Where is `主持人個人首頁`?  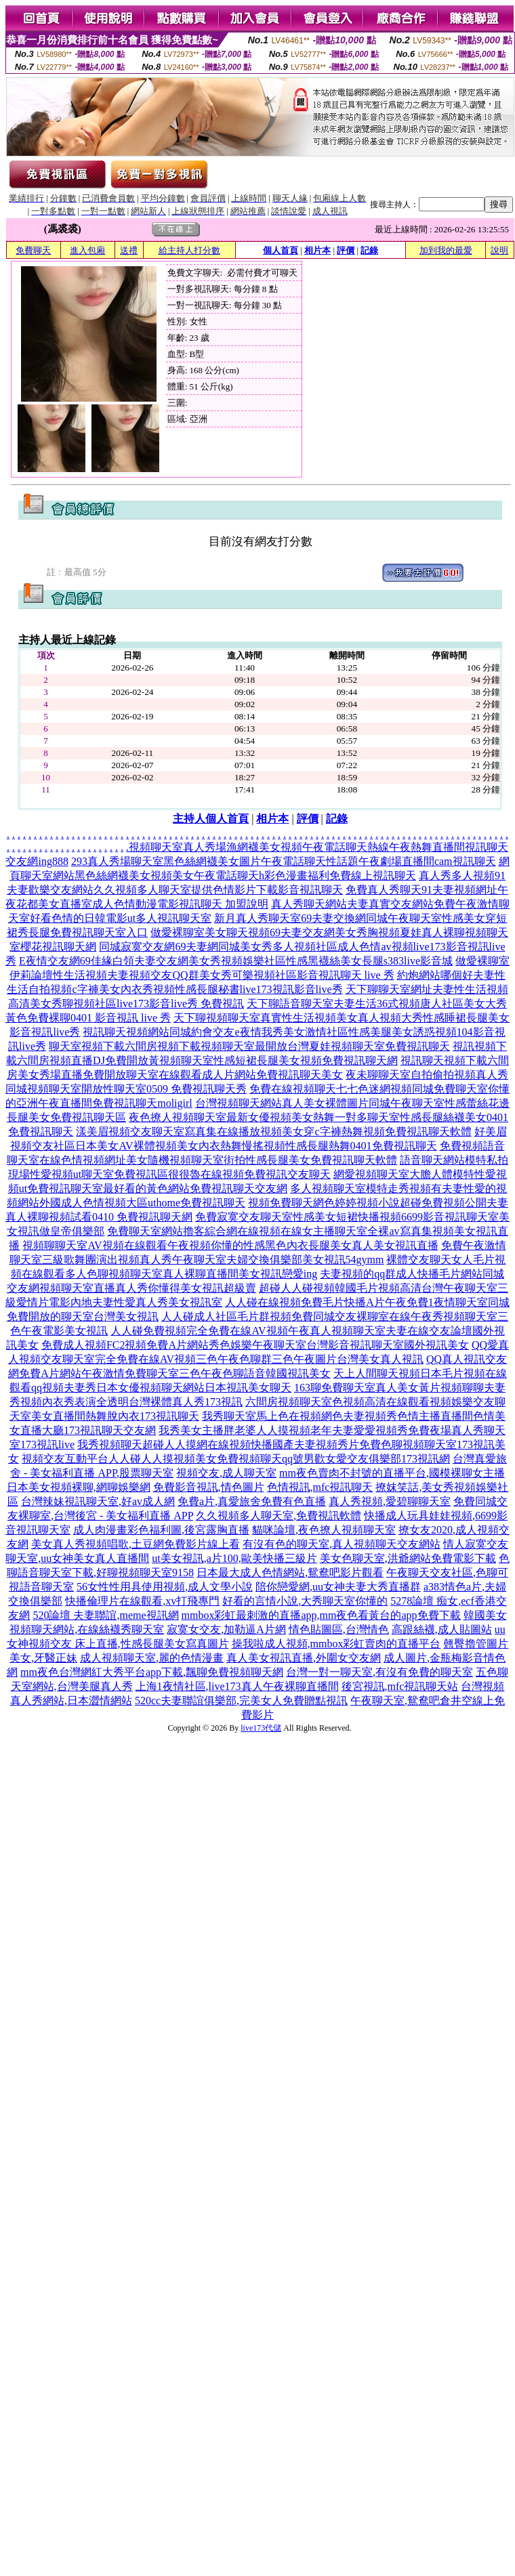
主持人個人首頁 is located at coordinates (211, 818).